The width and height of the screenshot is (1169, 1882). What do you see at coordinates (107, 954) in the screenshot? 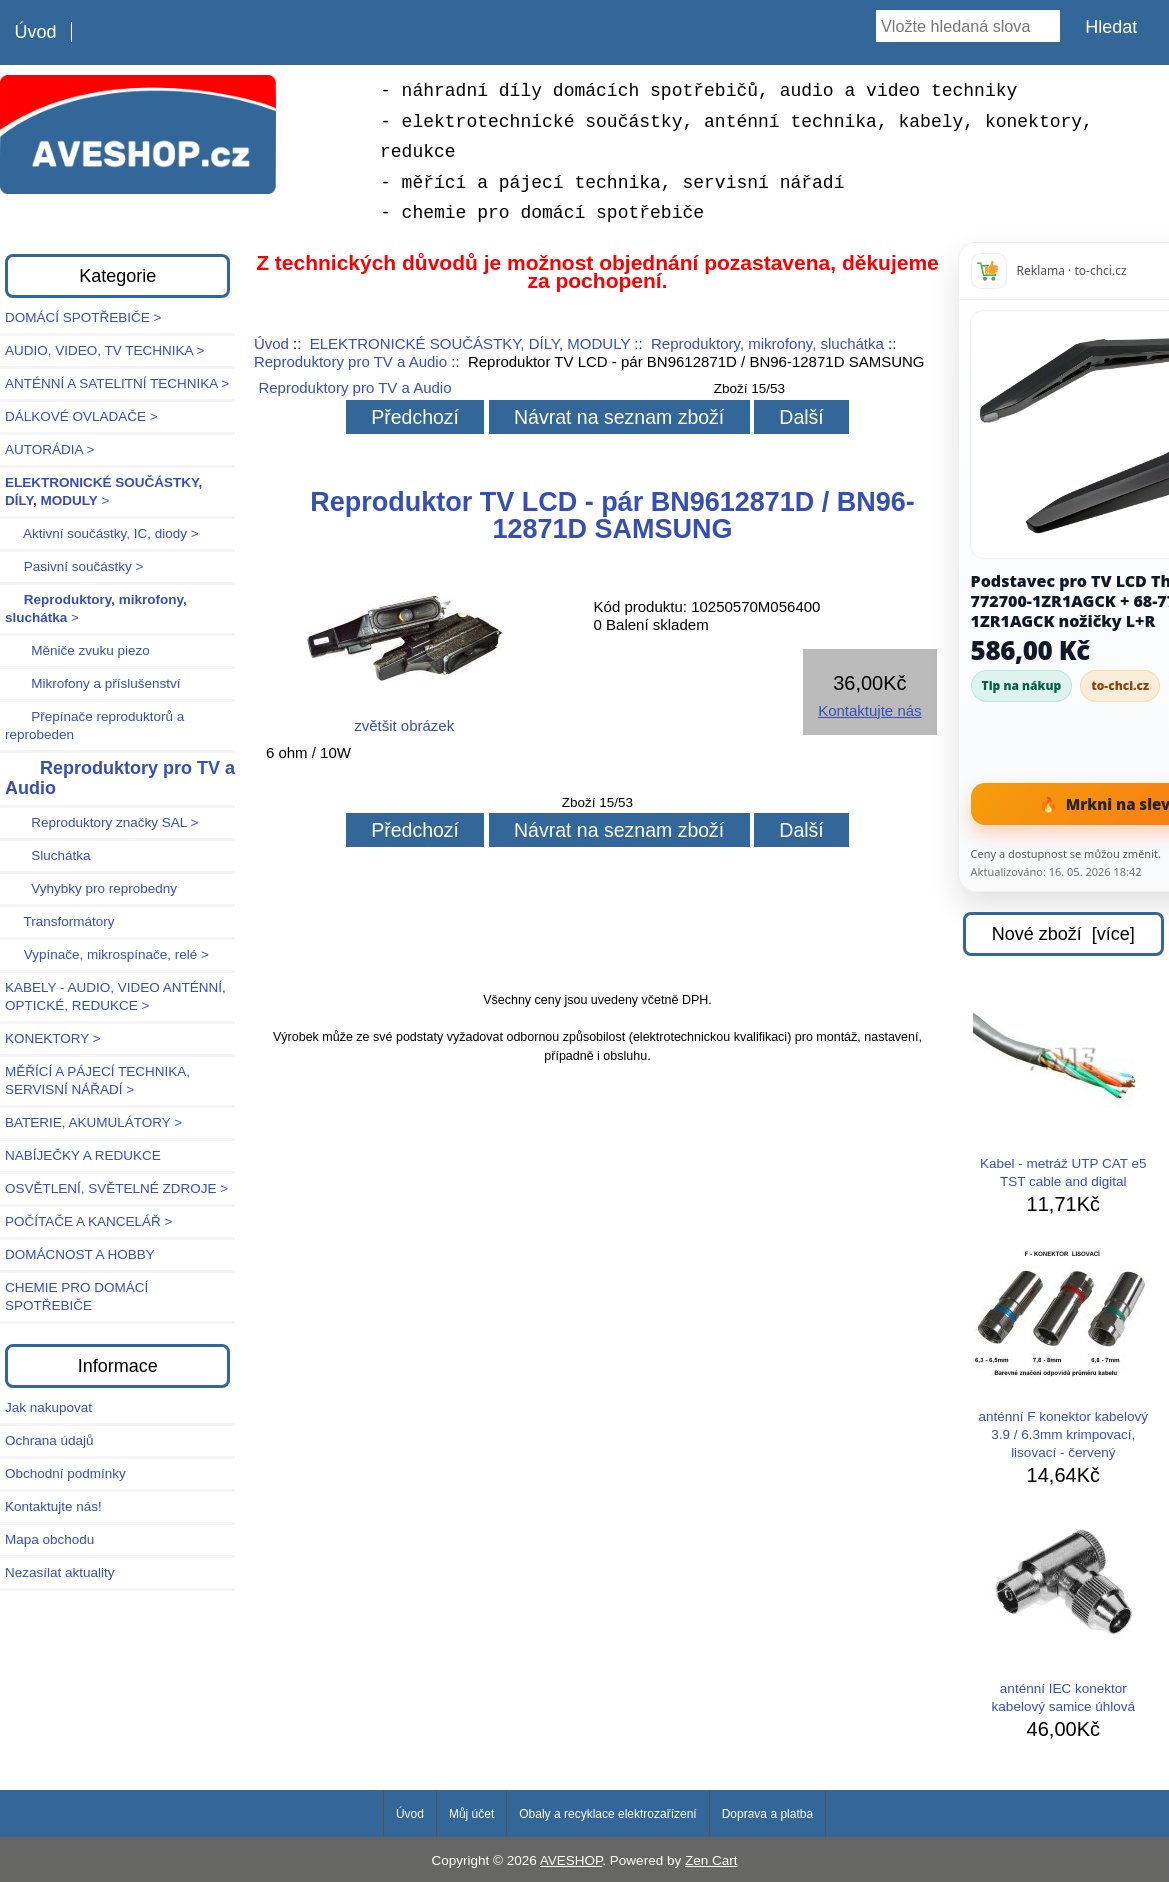
I see `Vypínače, mikrospínače, relé >` at bounding box center [107, 954].